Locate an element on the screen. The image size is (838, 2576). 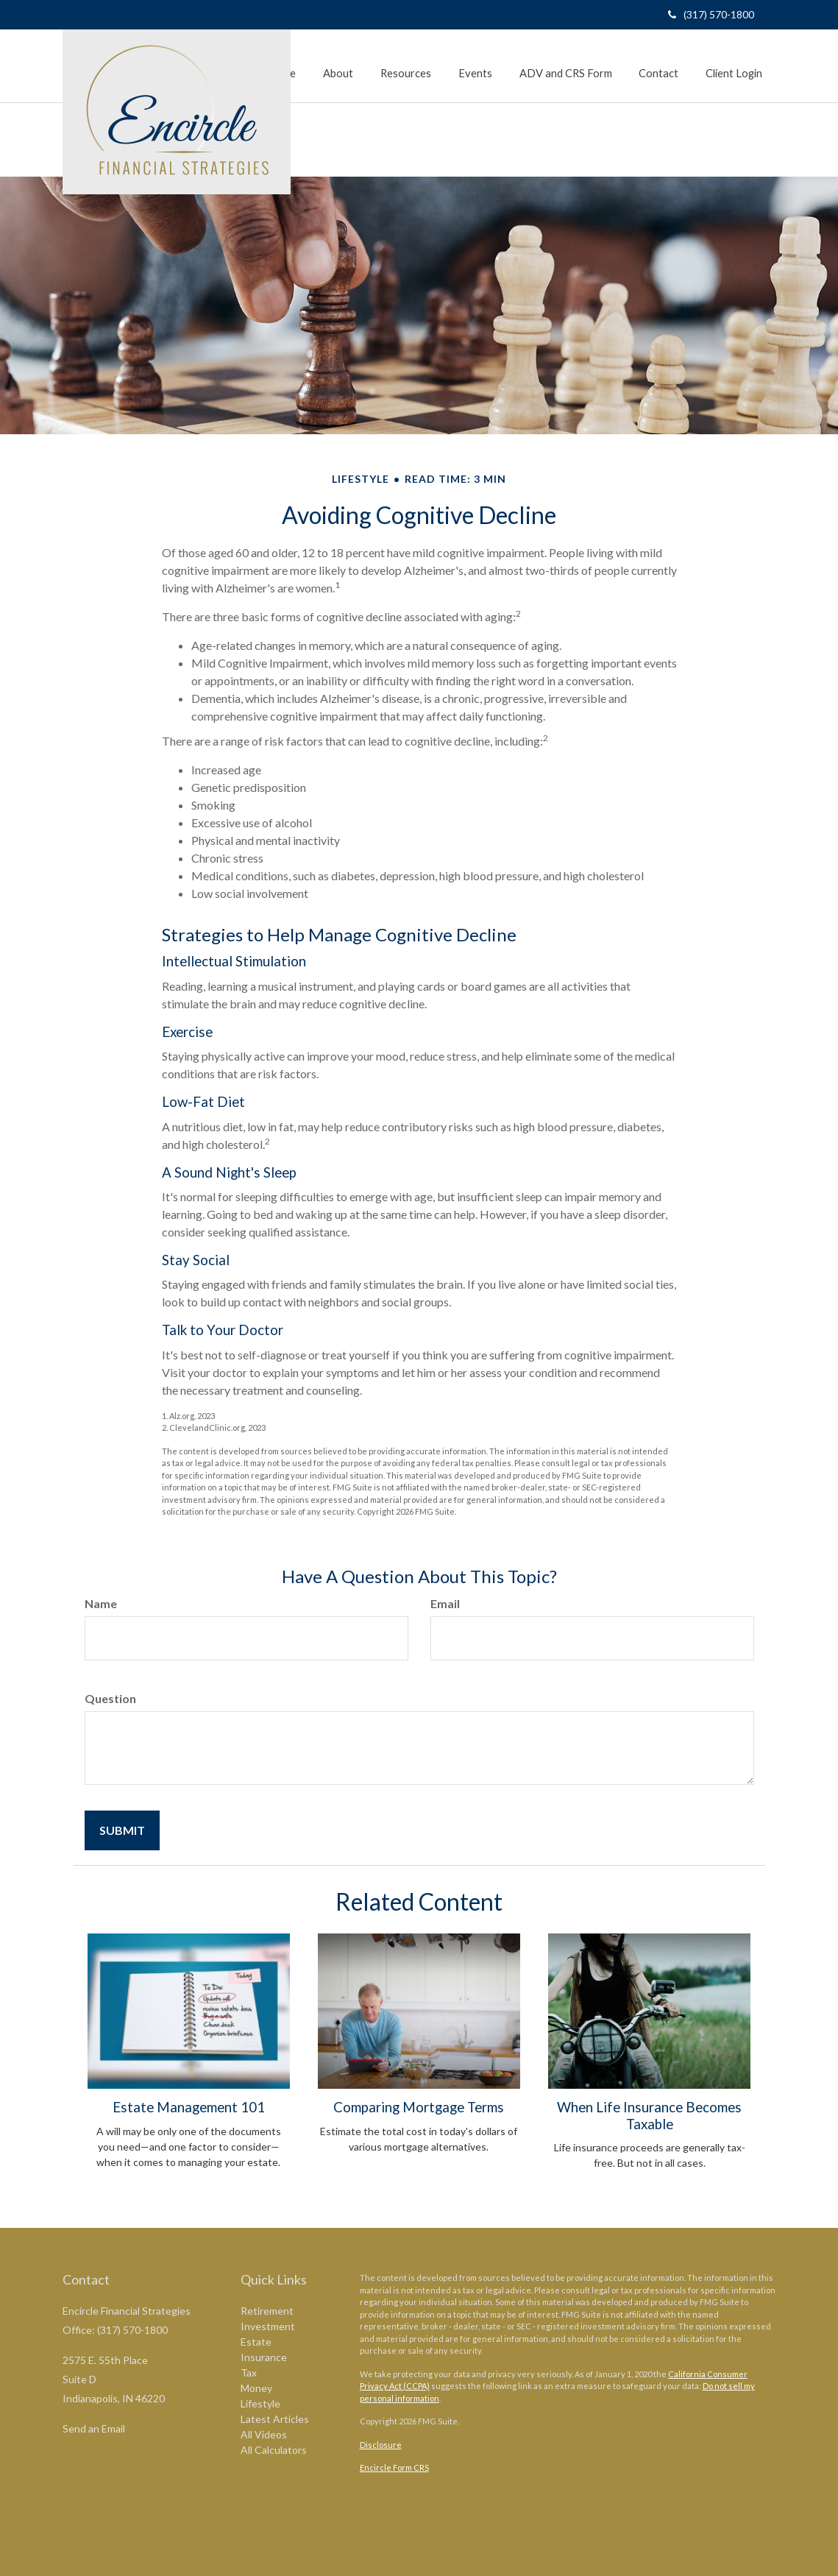
All Videos is located at coordinates (264, 2434).